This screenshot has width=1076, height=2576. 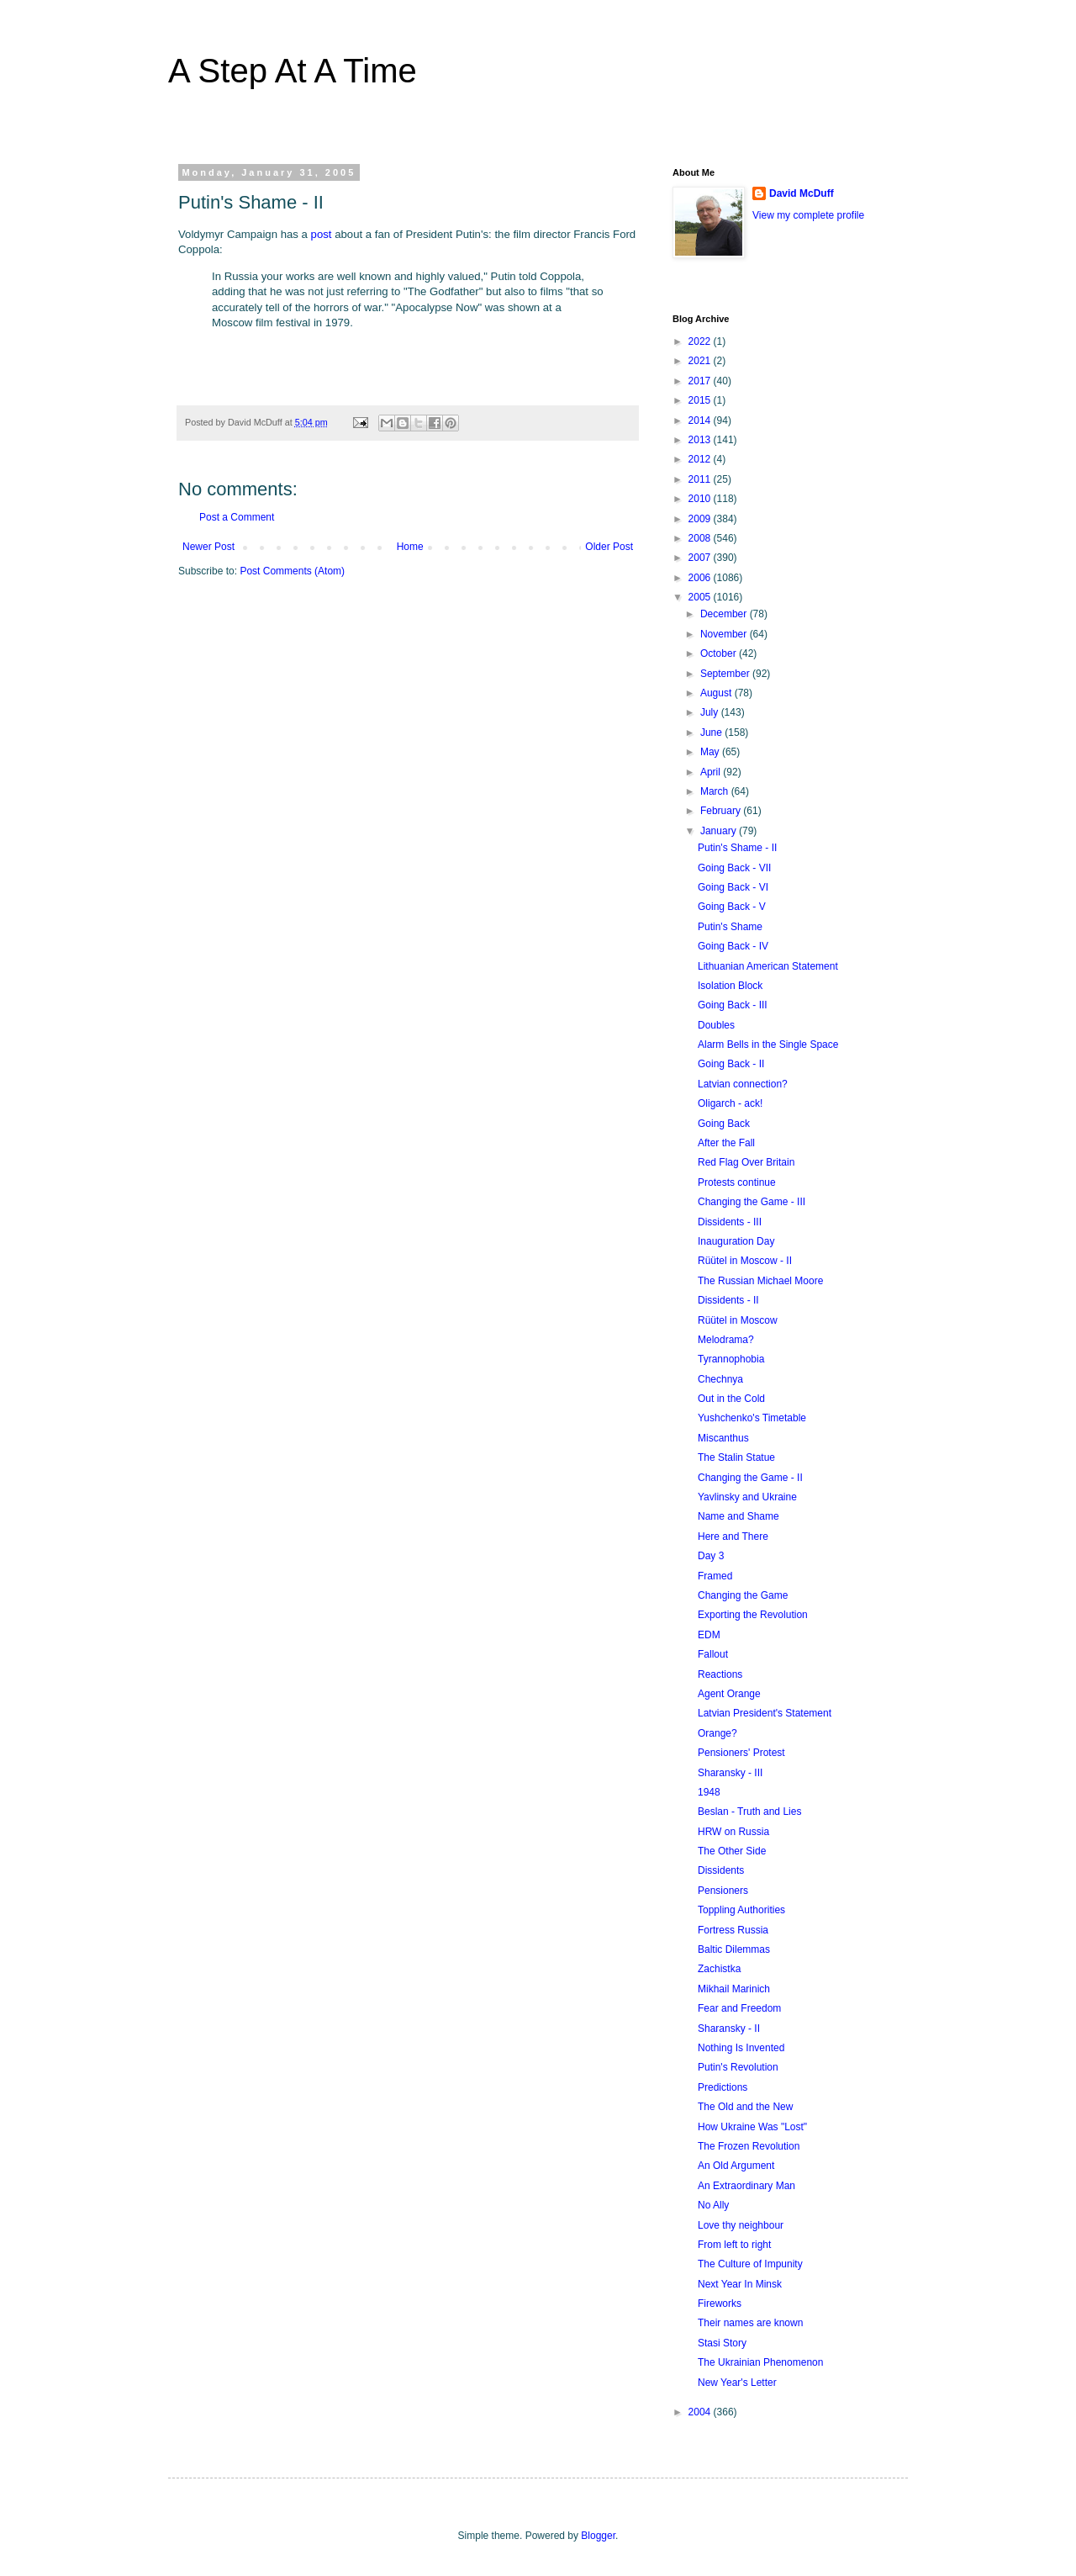 I want to click on 2012, so click(x=701, y=459).